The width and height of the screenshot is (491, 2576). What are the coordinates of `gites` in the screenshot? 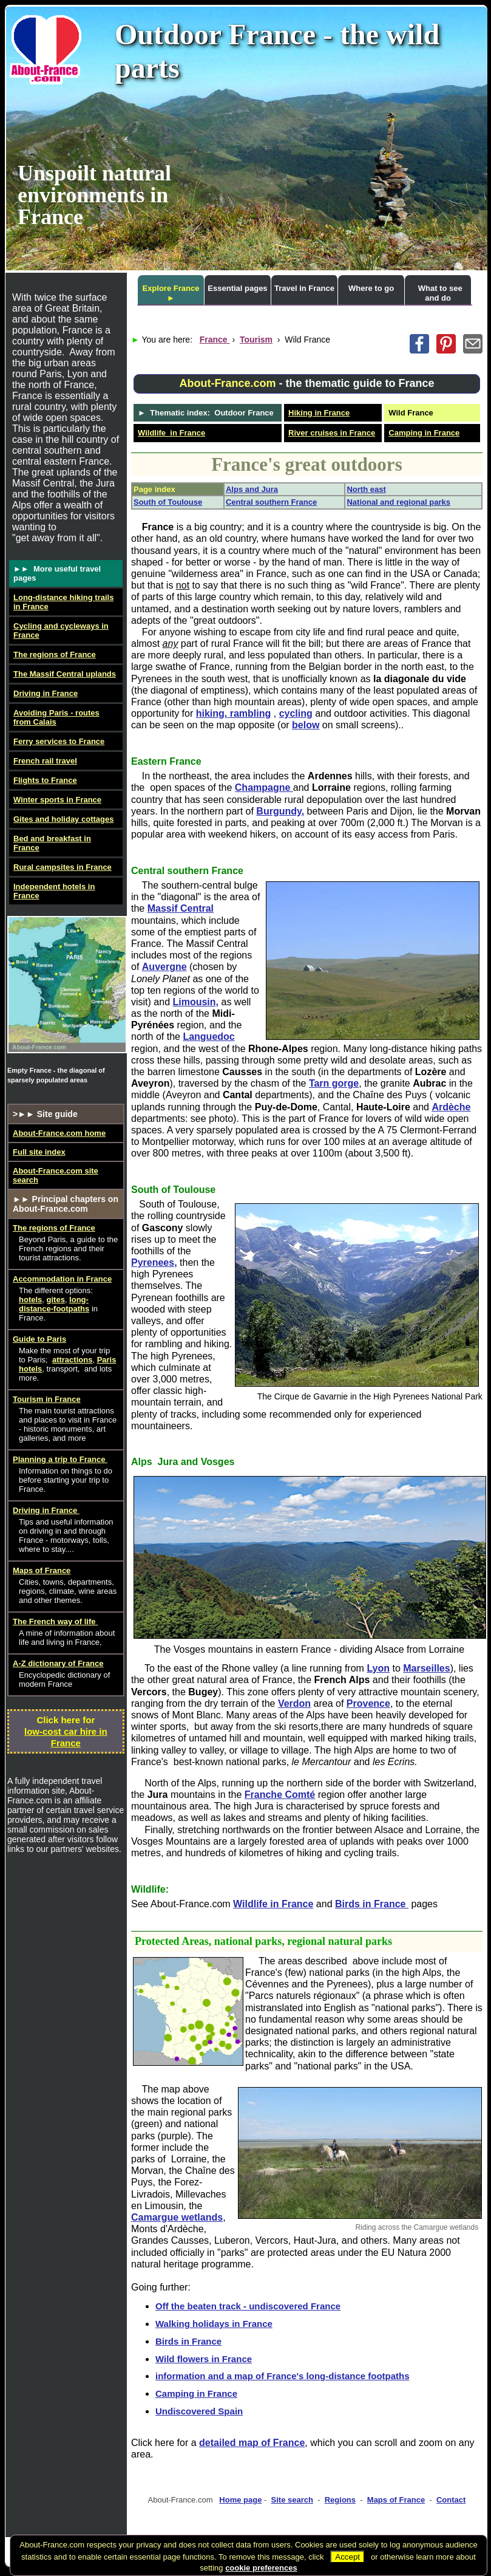 It's located at (56, 1299).